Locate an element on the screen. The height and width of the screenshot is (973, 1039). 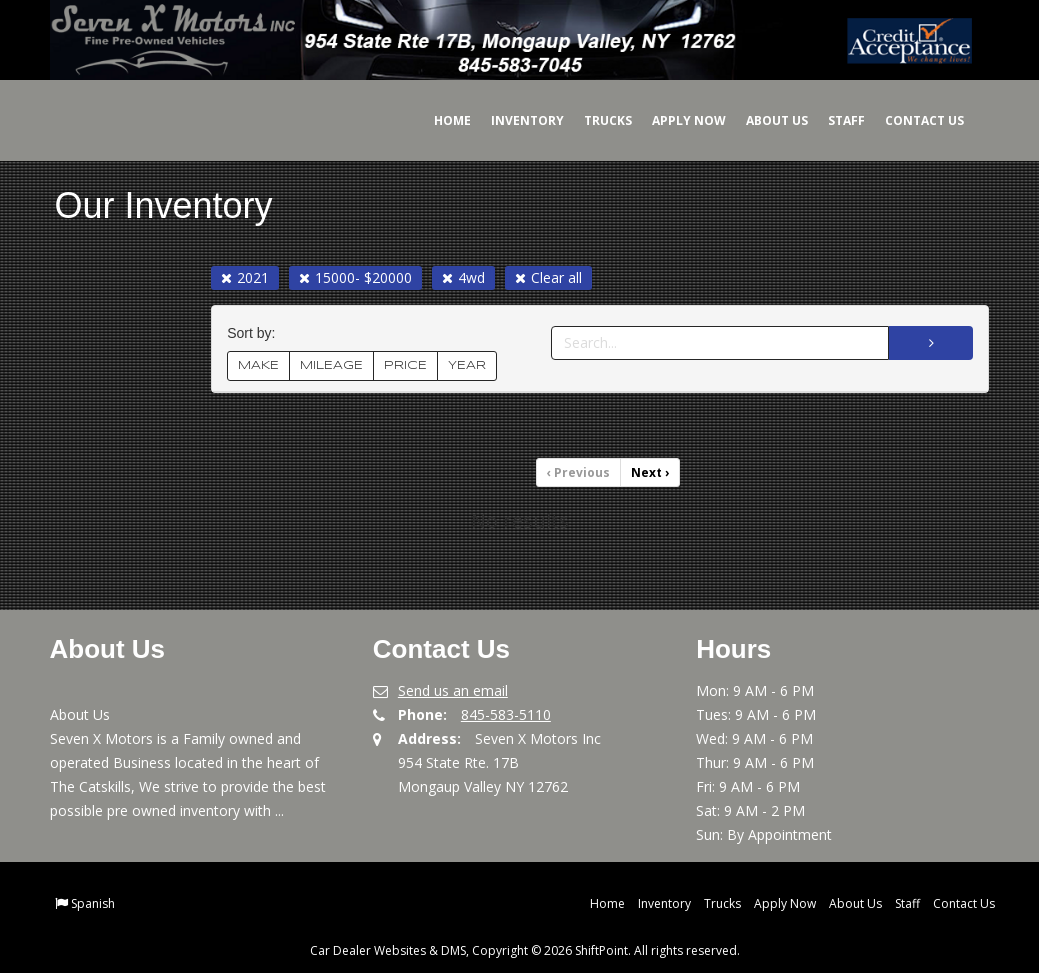
Contact Us is located at coordinates (910, 120).